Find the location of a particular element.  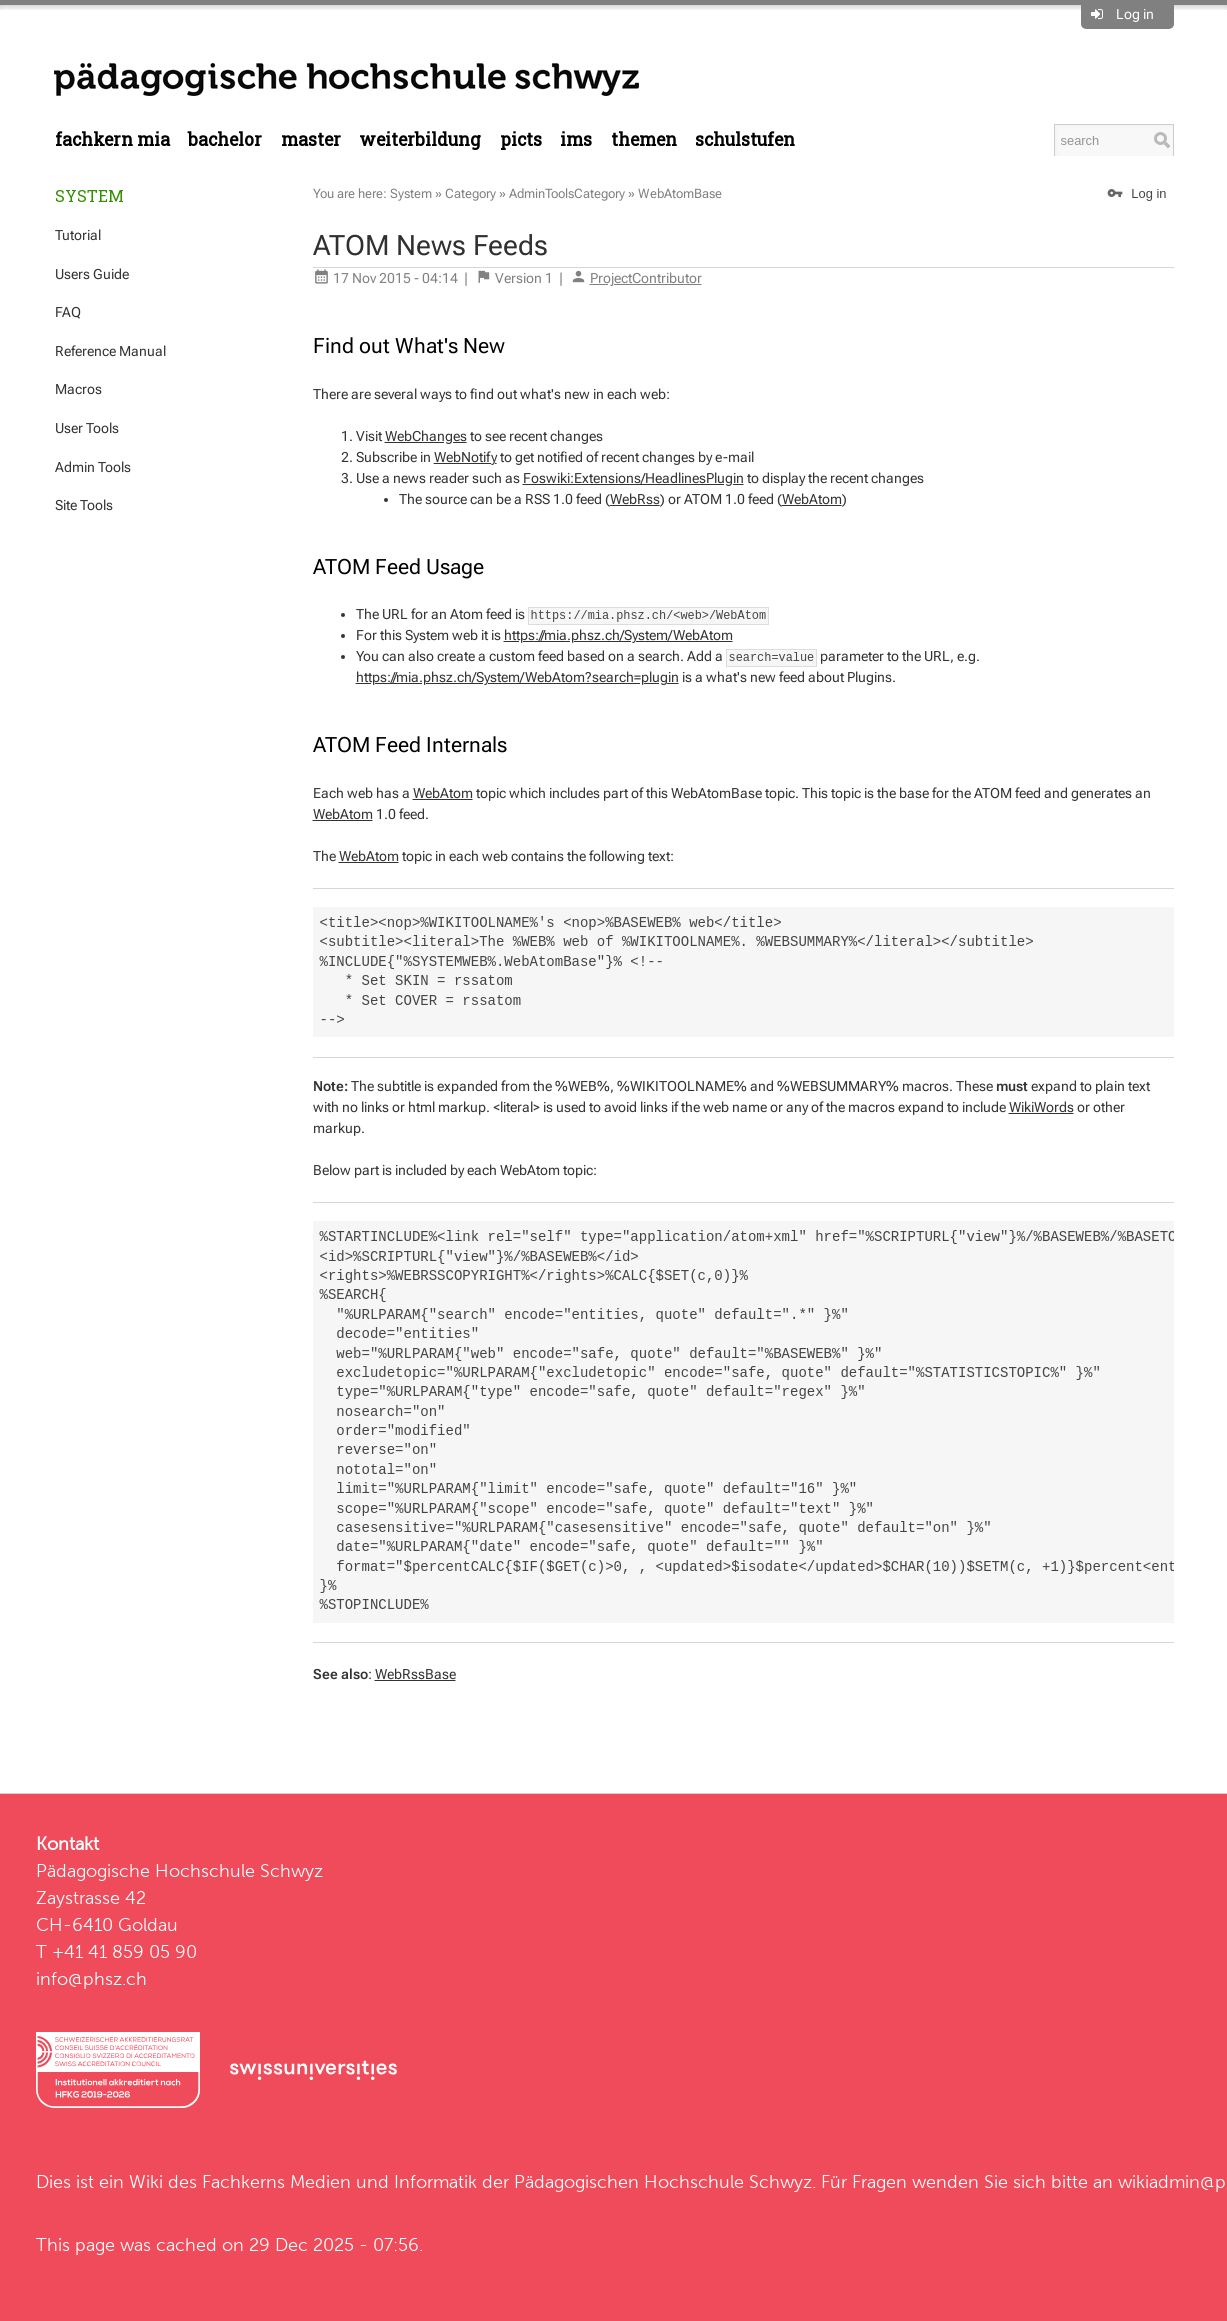

Users Guide is located at coordinates (92, 274).